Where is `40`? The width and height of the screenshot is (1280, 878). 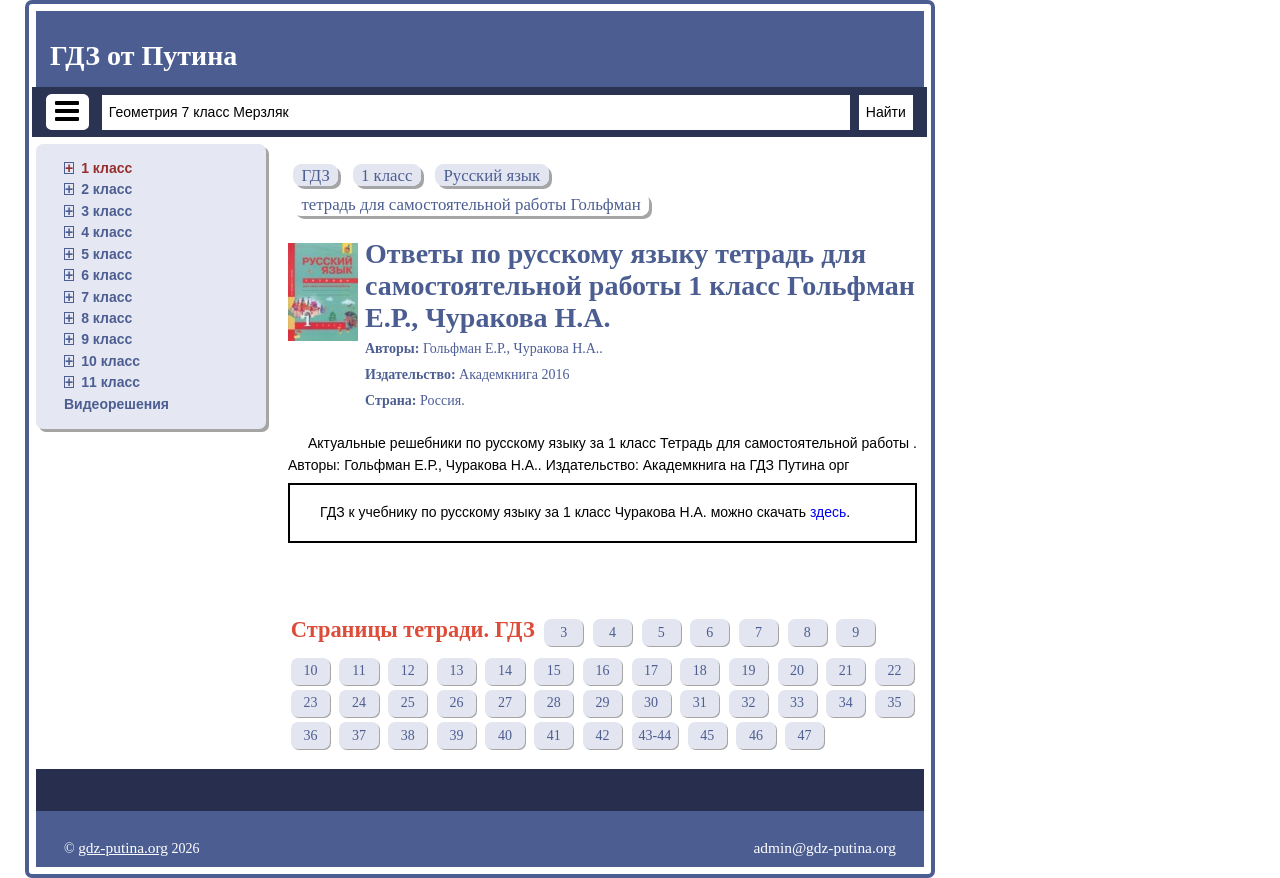
40 is located at coordinates (505, 735).